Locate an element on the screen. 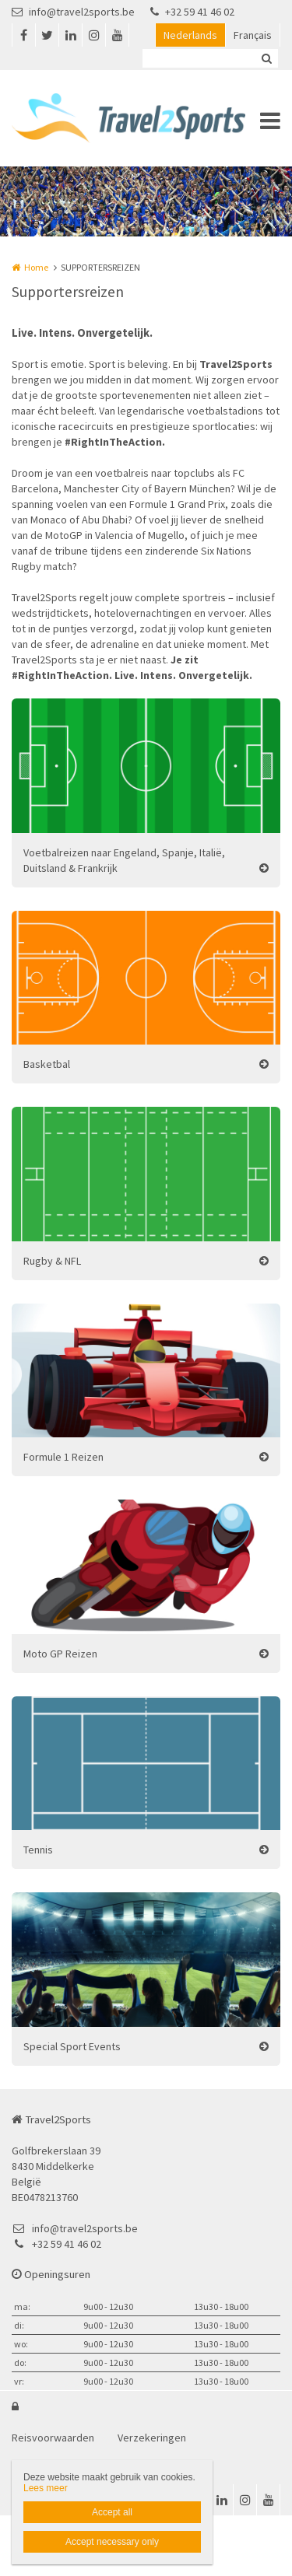  Lees meer is located at coordinates (45, 2488).